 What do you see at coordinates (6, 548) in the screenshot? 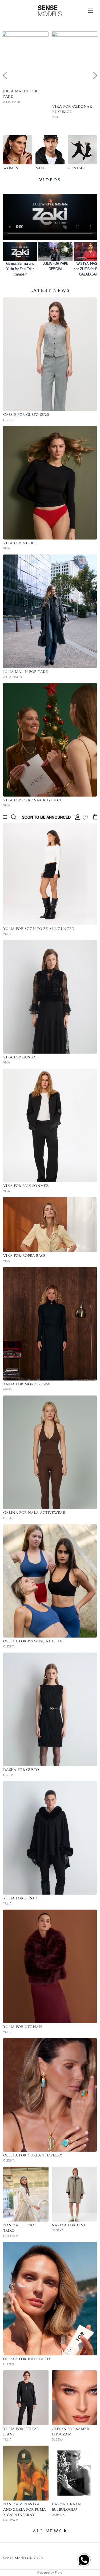
I see `VIKA` at bounding box center [6, 548].